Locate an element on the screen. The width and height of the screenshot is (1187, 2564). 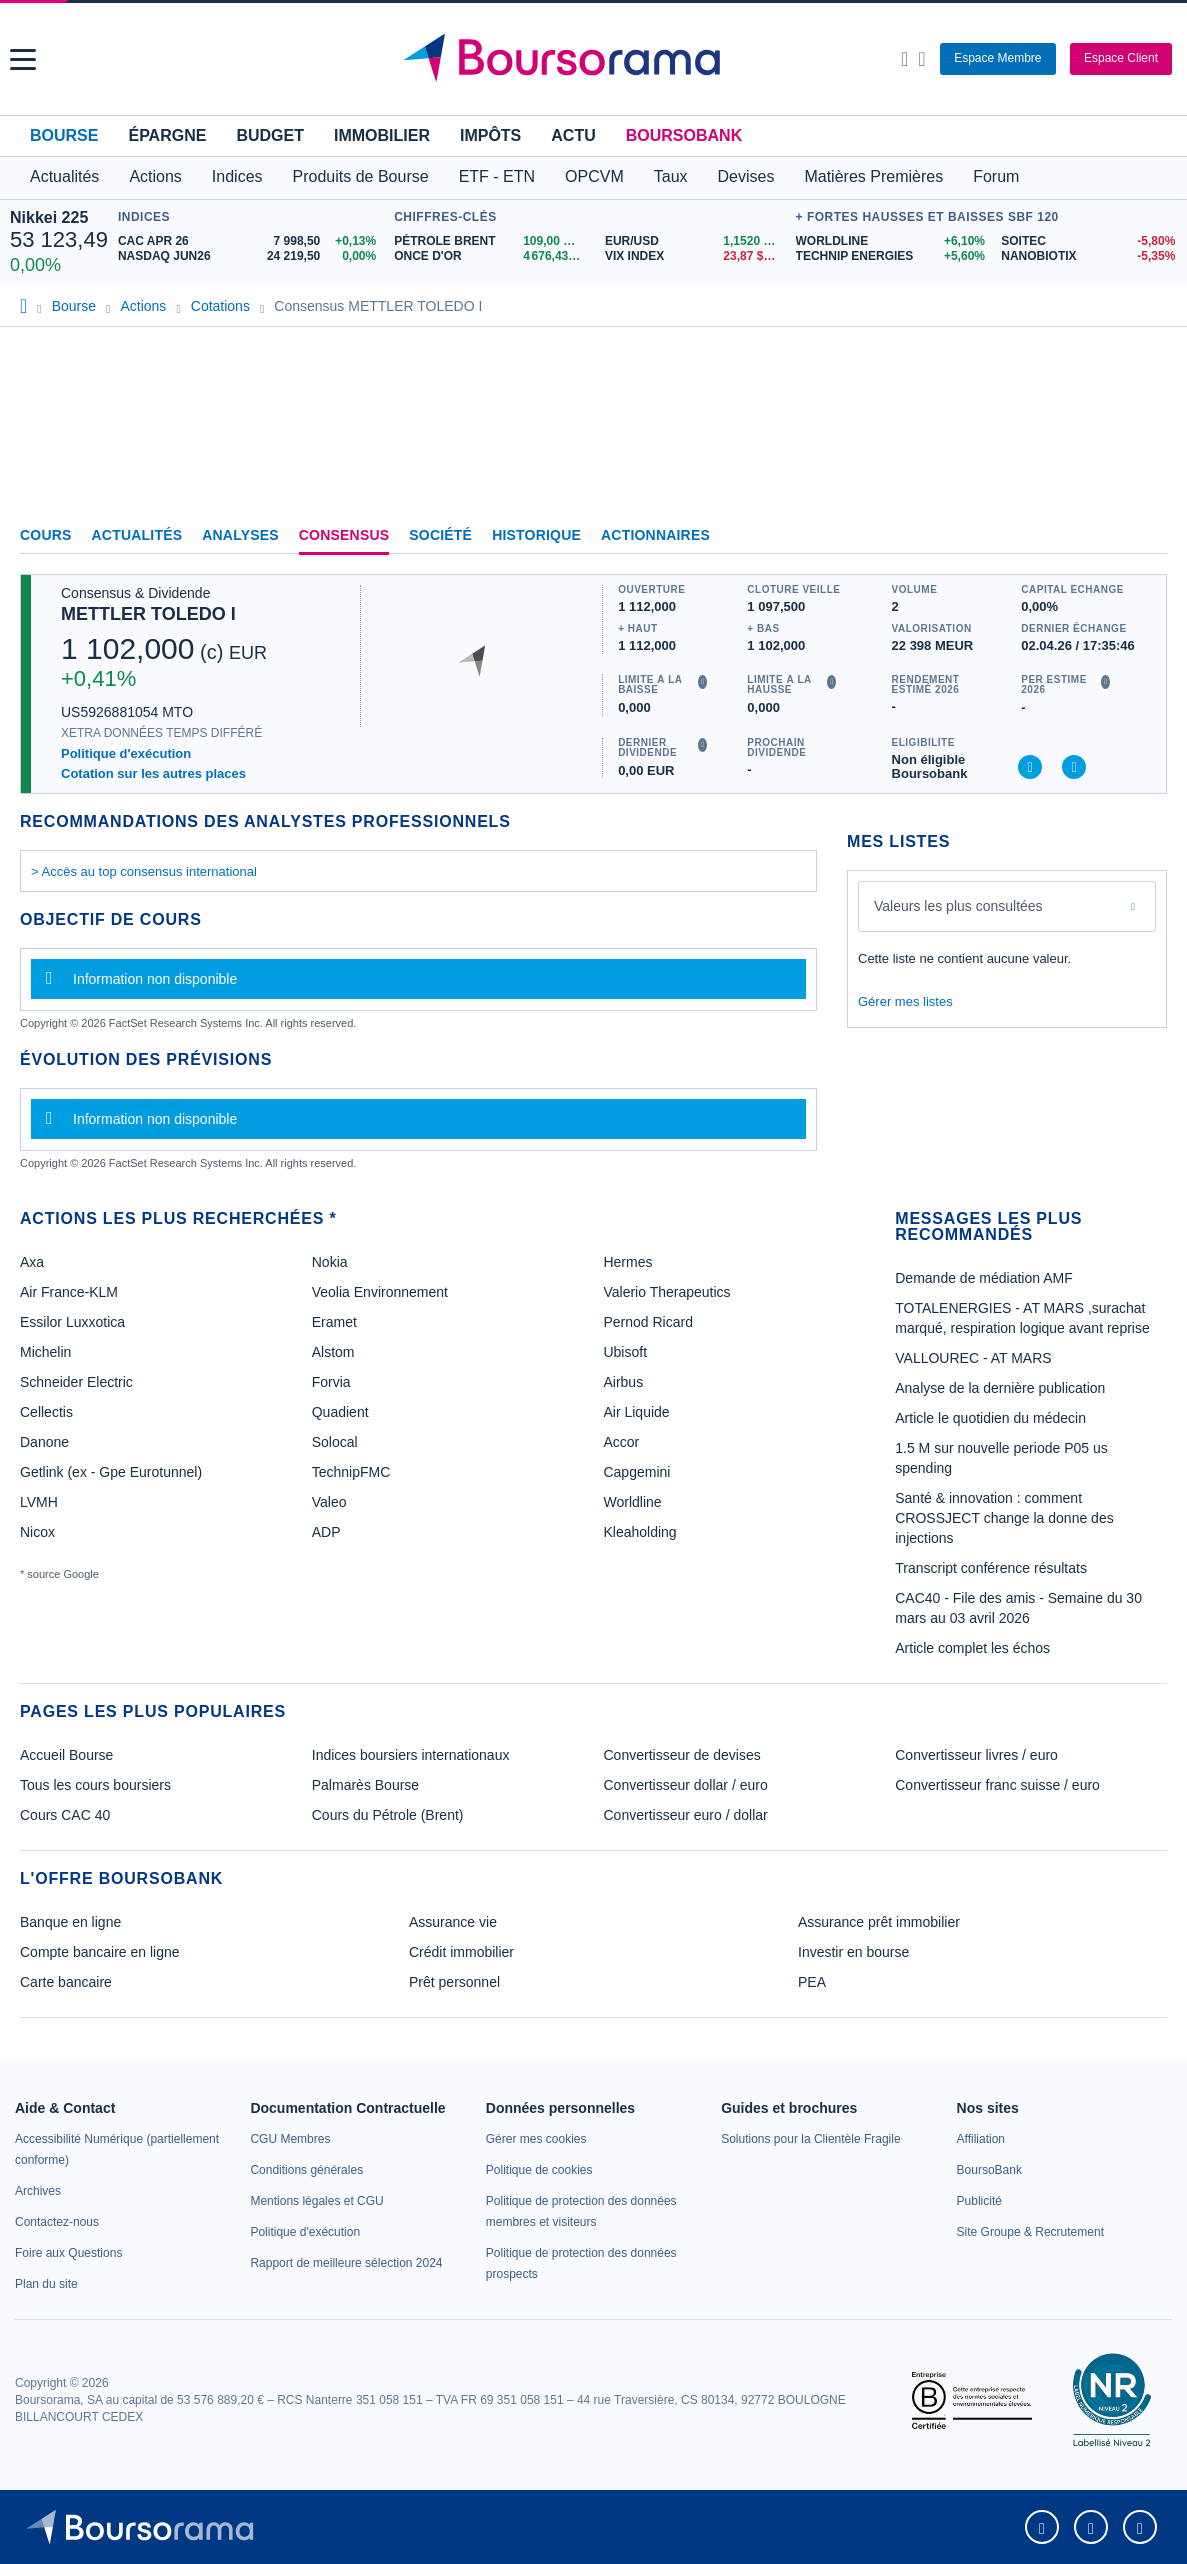
Investir en bourse is located at coordinates (853, 1952).